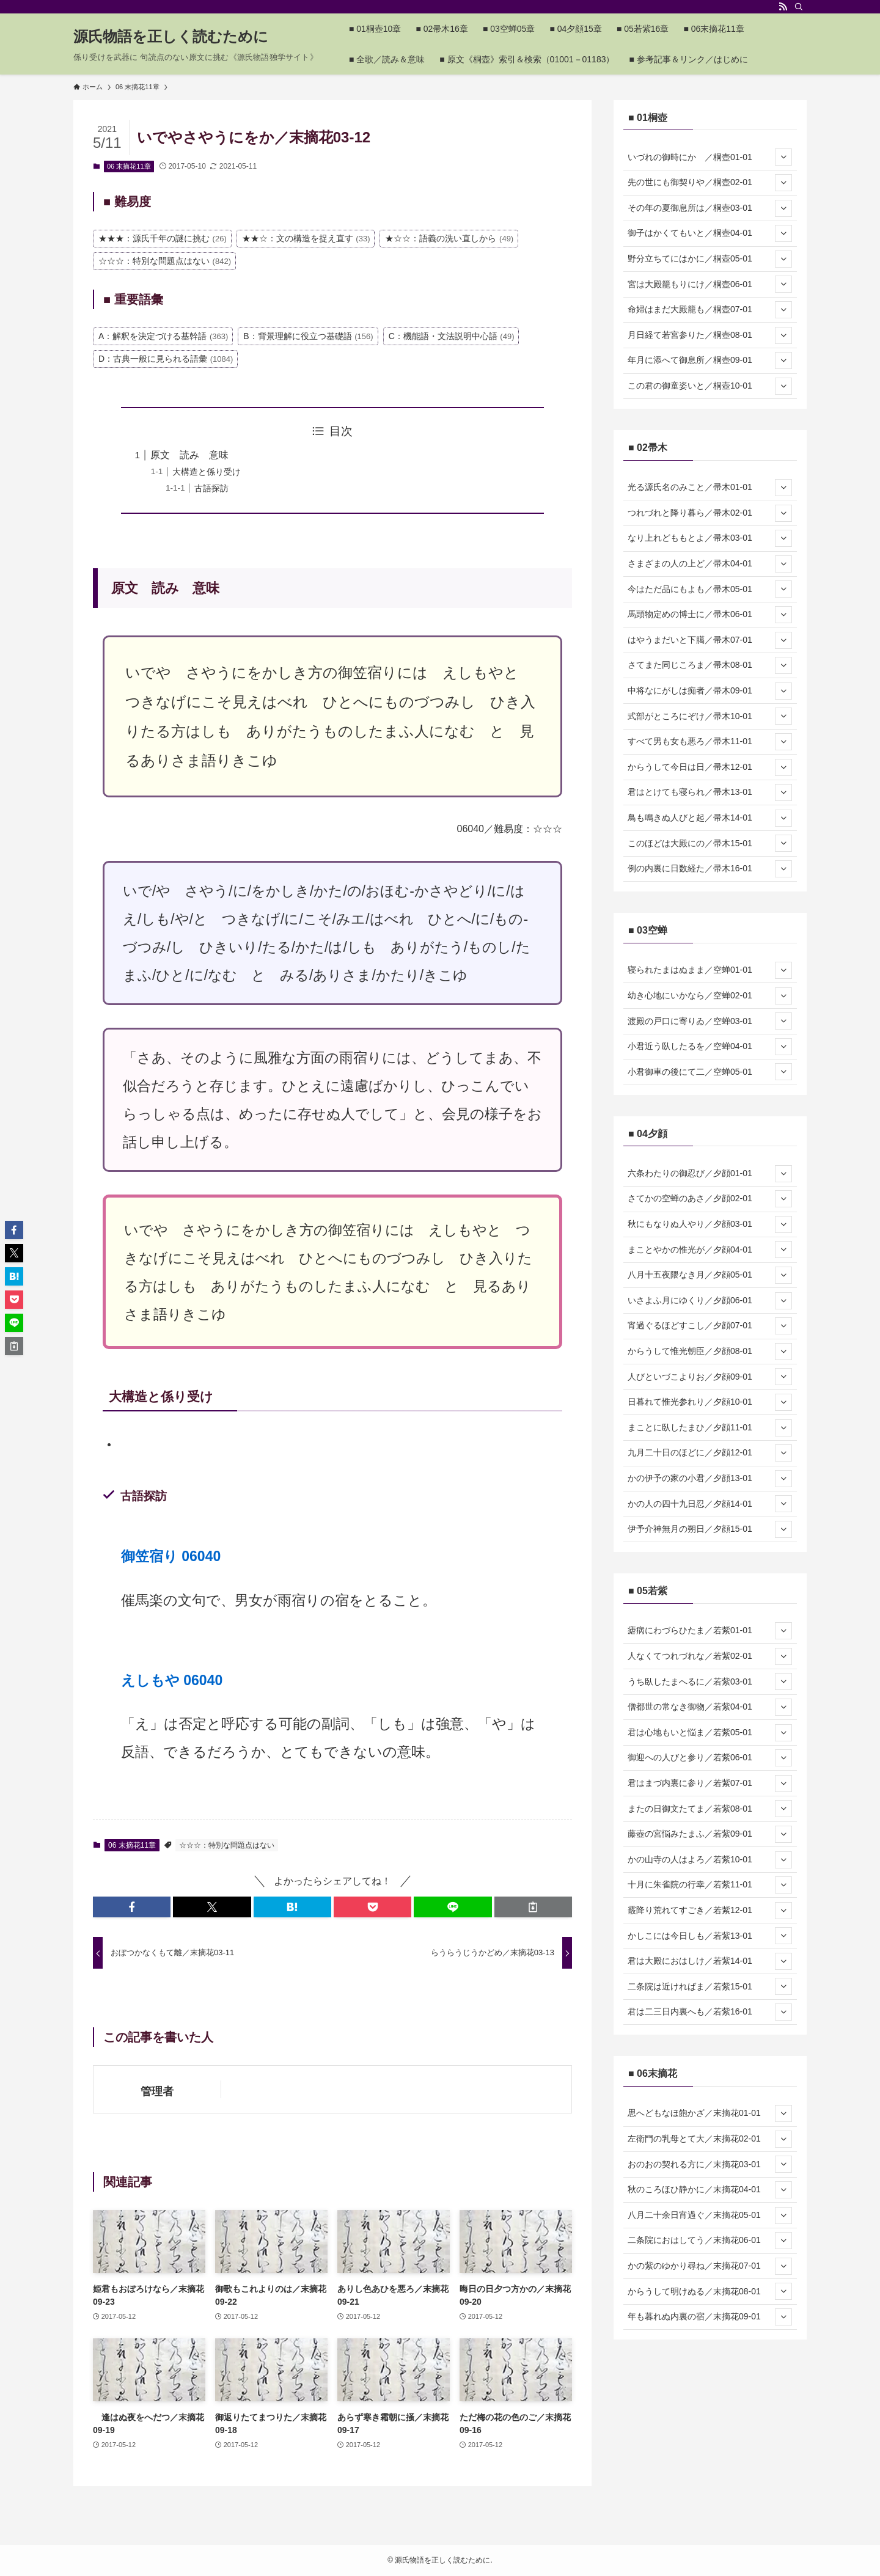  What do you see at coordinates (710, 564) in the screenshot?
I see `さまざまの人の上ど／帚木04-01` at bounding box center [710, 564].